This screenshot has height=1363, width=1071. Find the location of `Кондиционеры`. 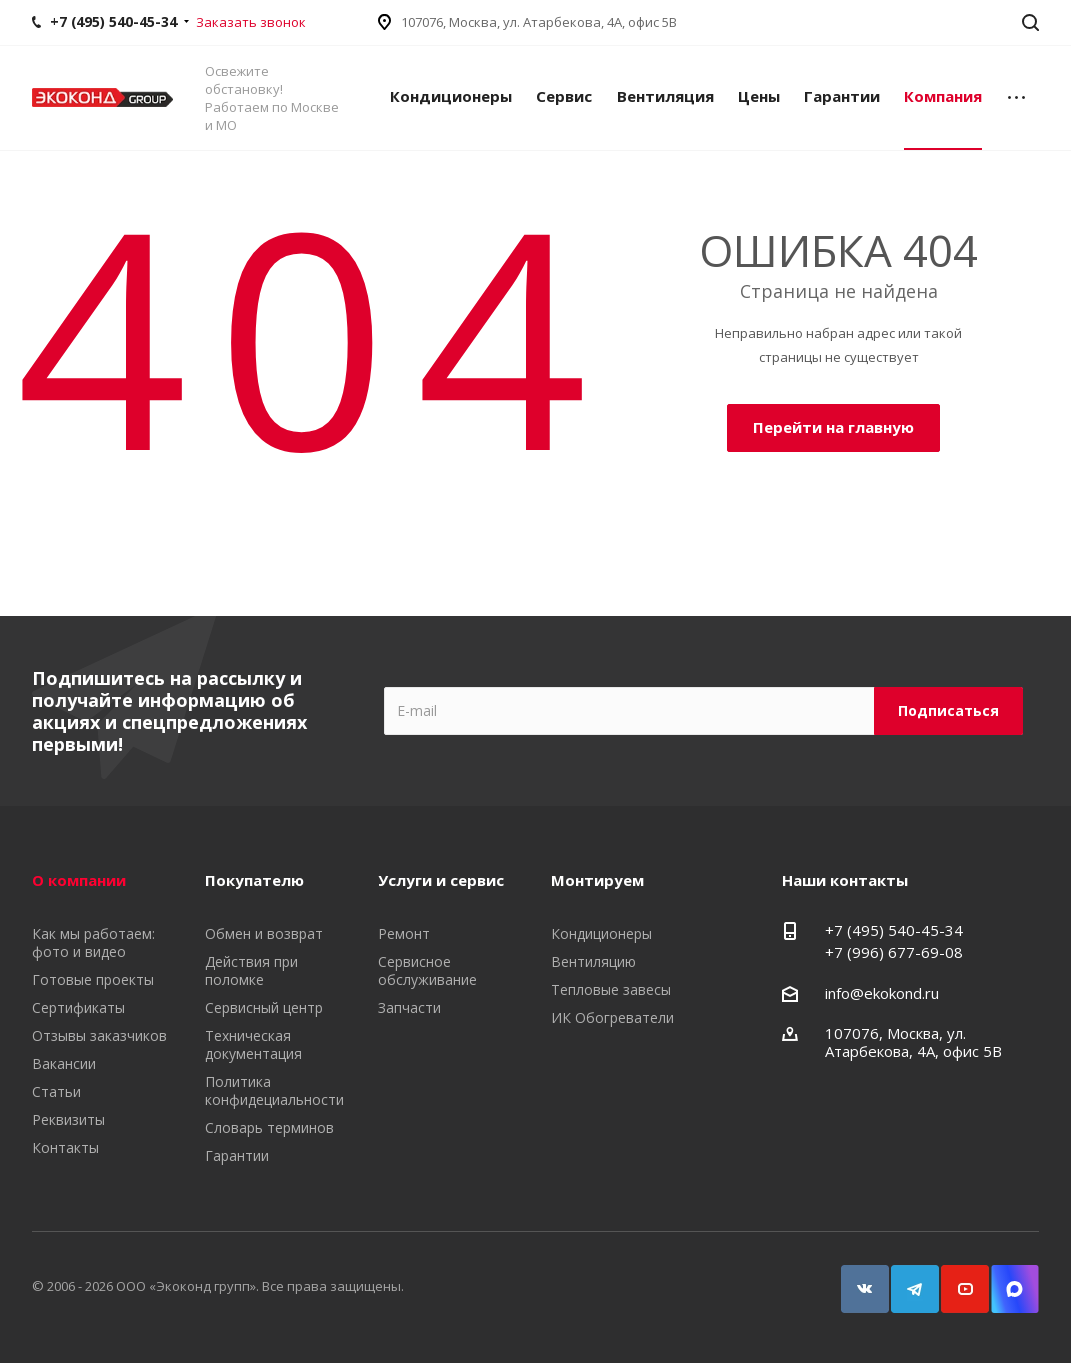

Кондиционеры is located at coordinates (451, 96).